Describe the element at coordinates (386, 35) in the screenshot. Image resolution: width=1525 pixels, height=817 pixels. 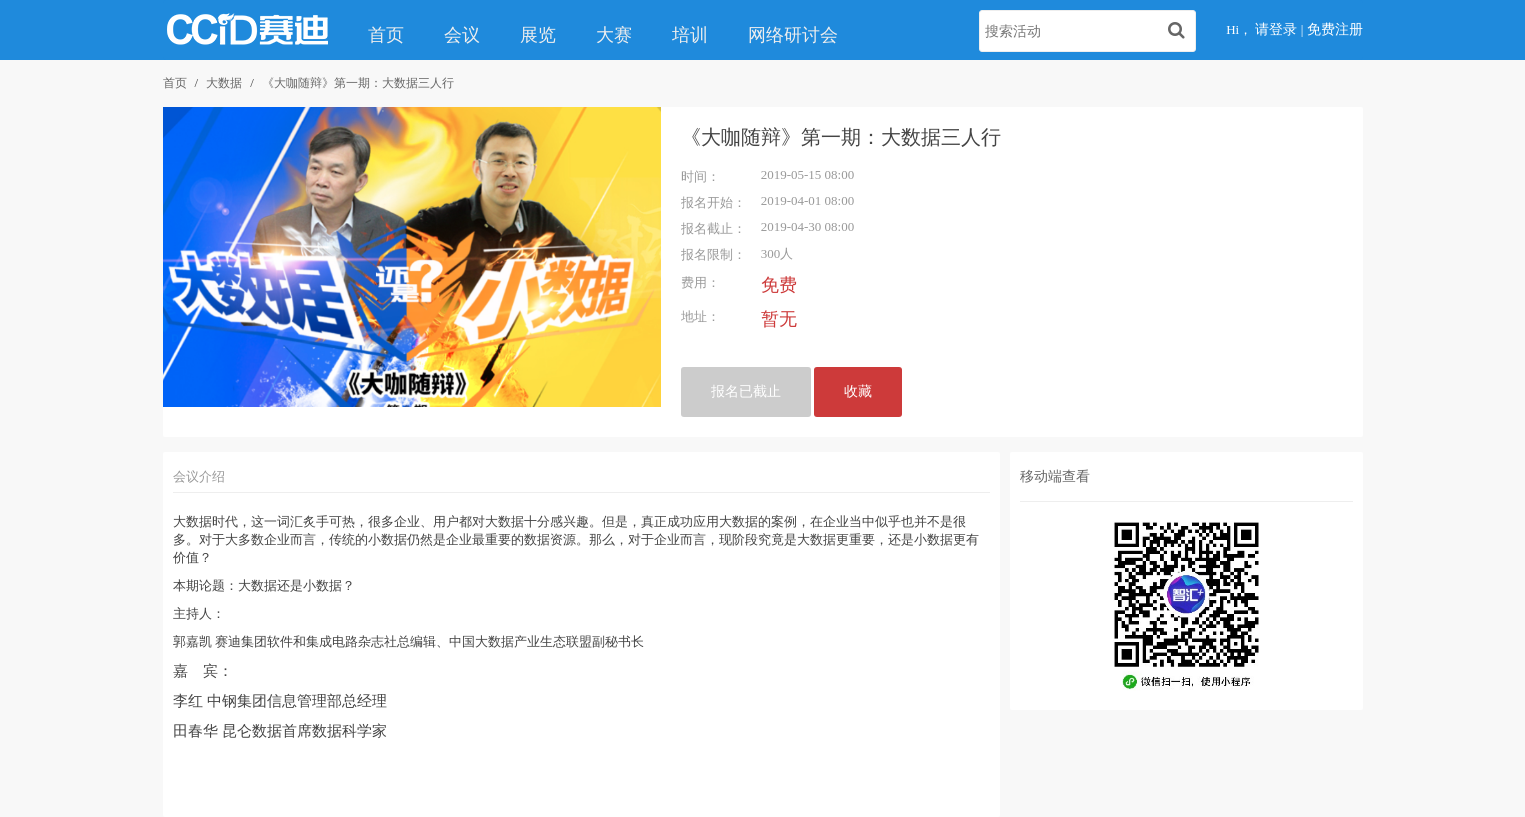
I see `首页` at that location.